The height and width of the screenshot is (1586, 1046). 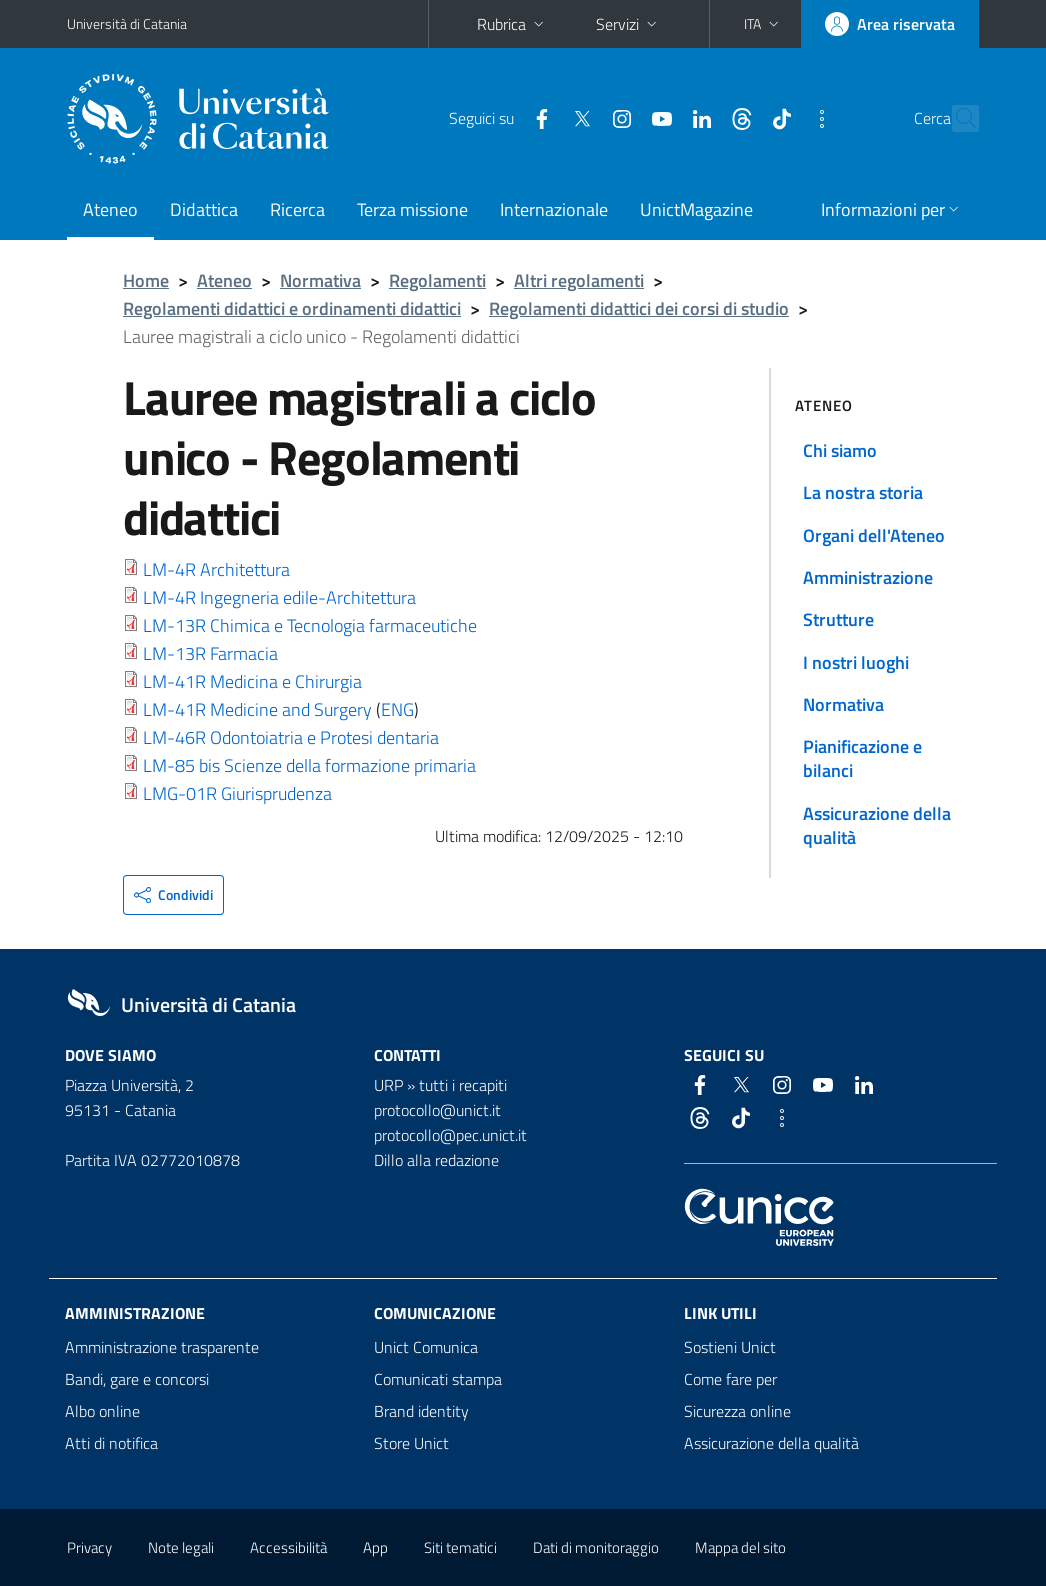 I want to click on Assicurazione della qualità, so click(x=877, y=825).